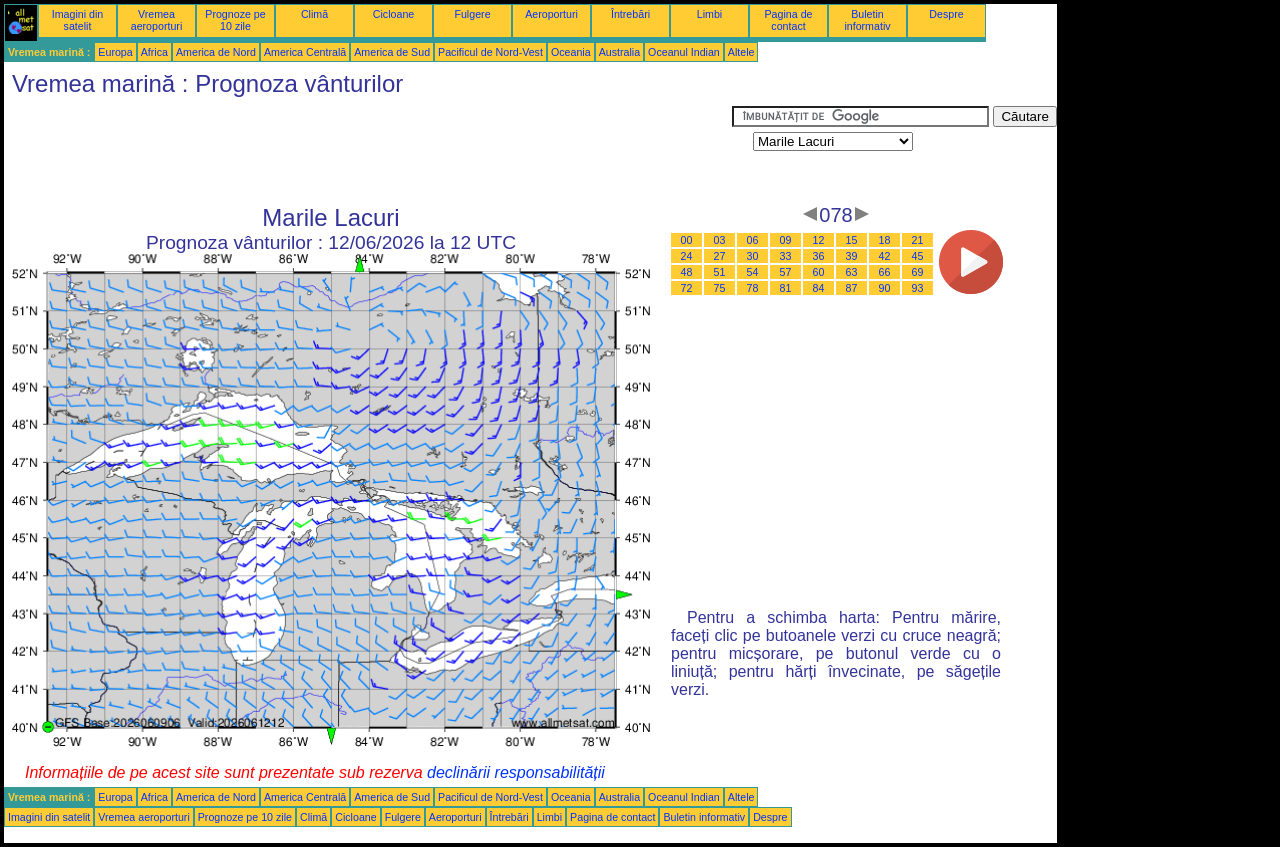  I want to click on 42, so click(885, 256).